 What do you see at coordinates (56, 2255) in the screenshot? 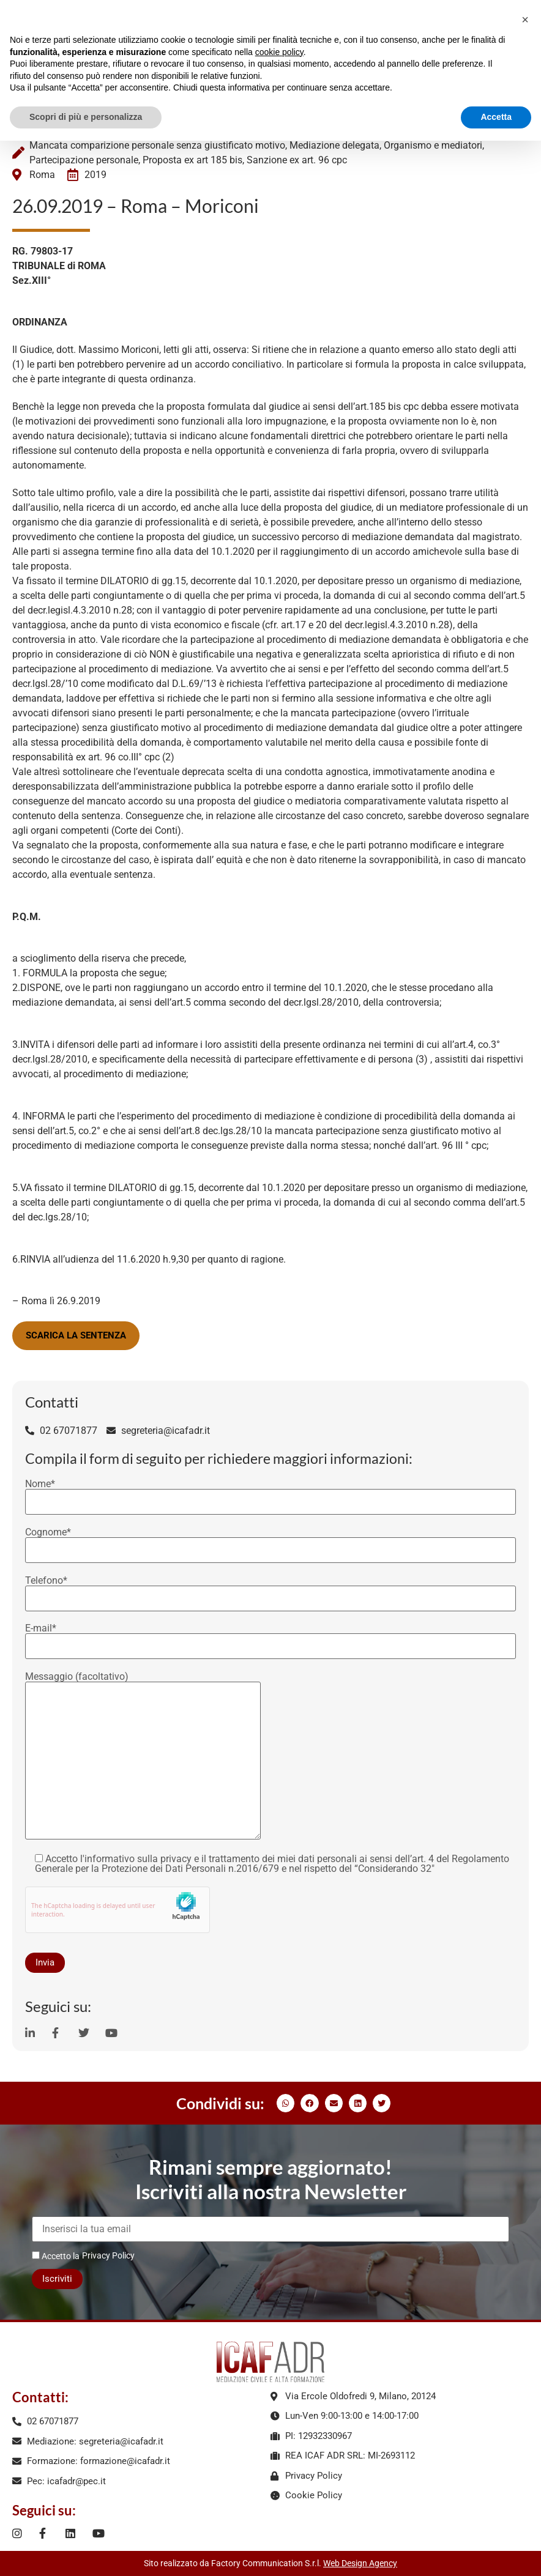
I see `Accetto la` at bounding box center [56, 2255].